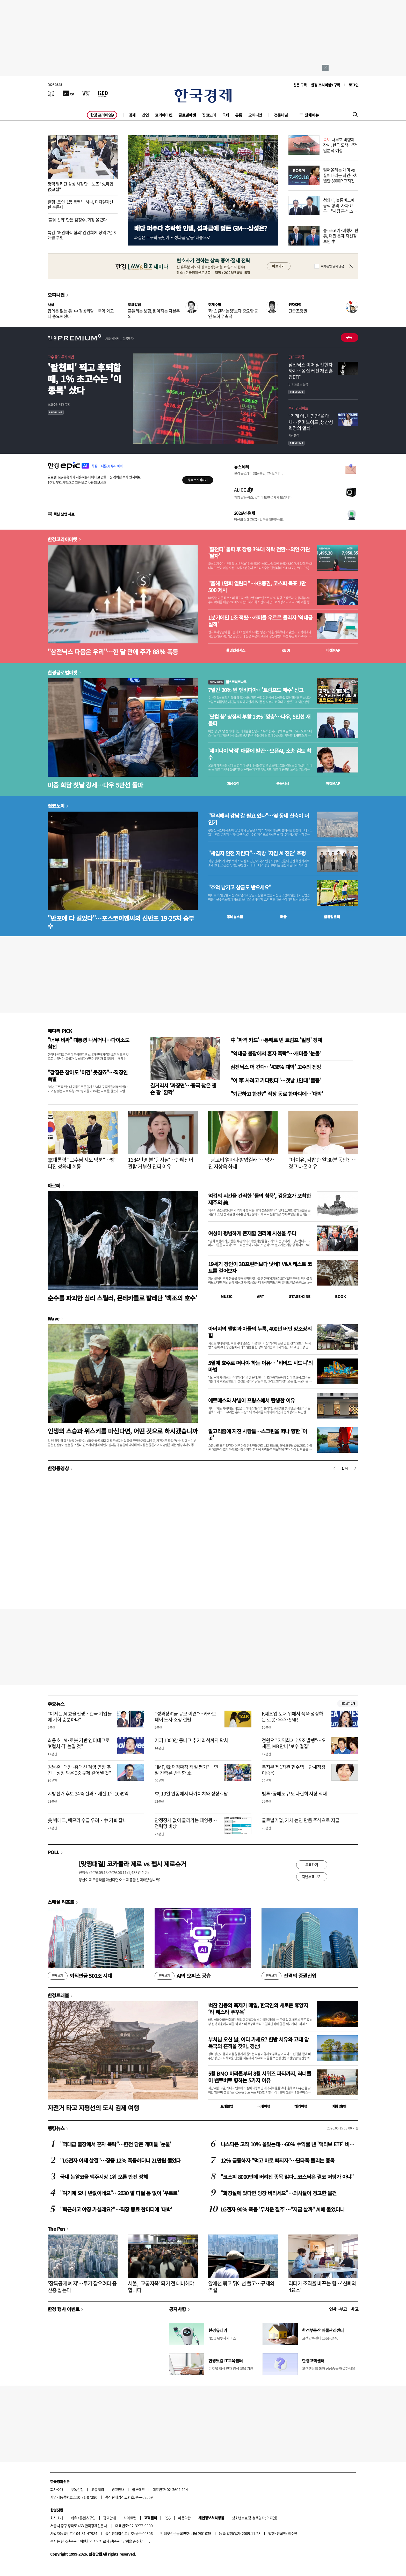 The width and height of the screenshot is (406, 2576). Describe the element at coordinates (119, 2193) in the screenshot. I see `"여기에 오니 반값이네요"…2030 발 디딜 틈 없이 '우르르'` at that location.